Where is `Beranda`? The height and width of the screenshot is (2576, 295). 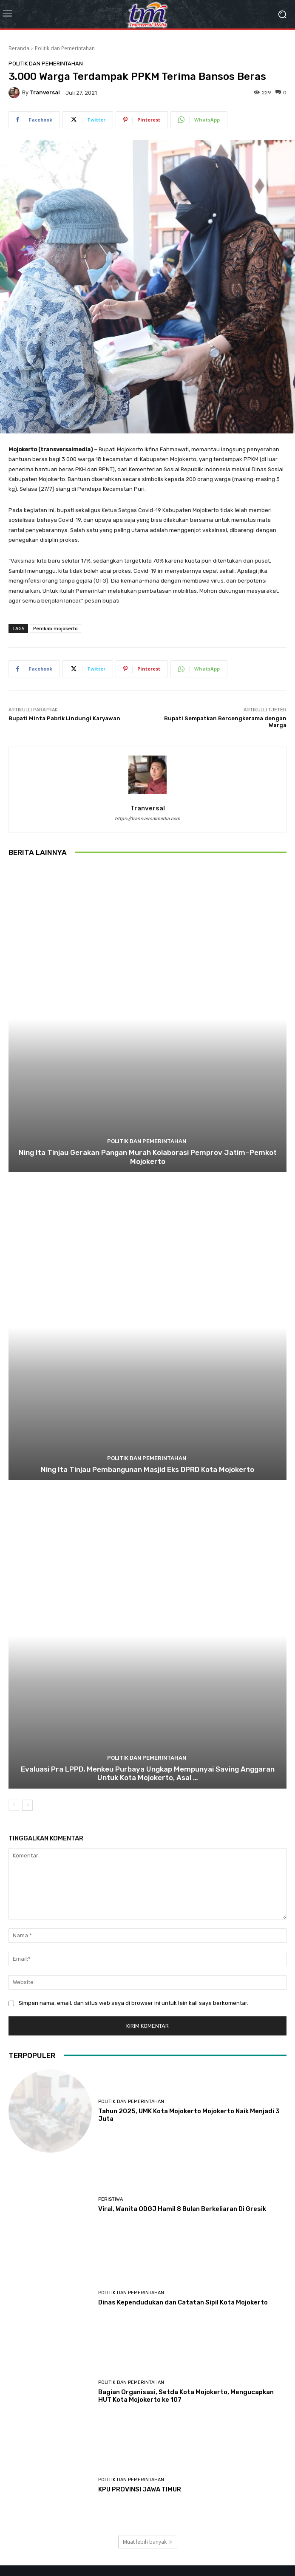 Beranda is located at coordinates (19, 48).